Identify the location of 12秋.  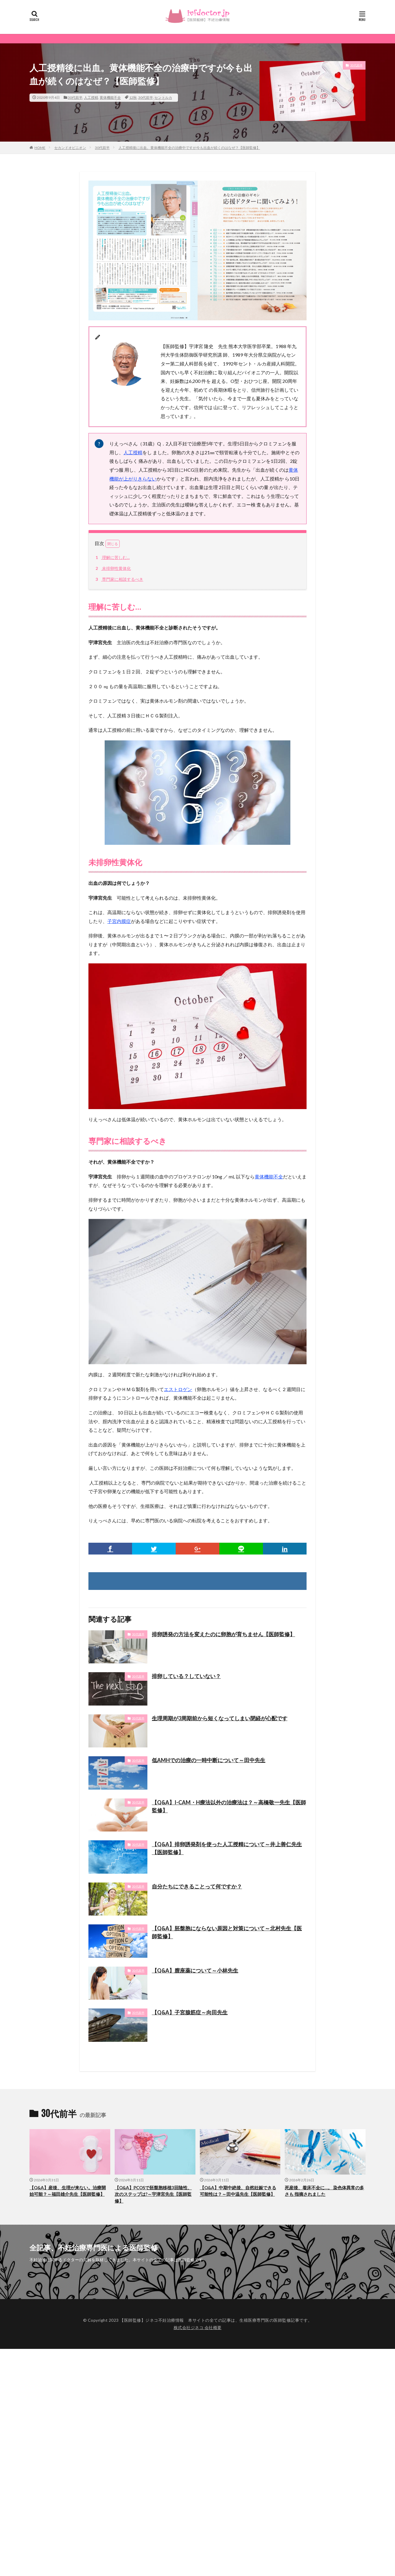
(133, 97).